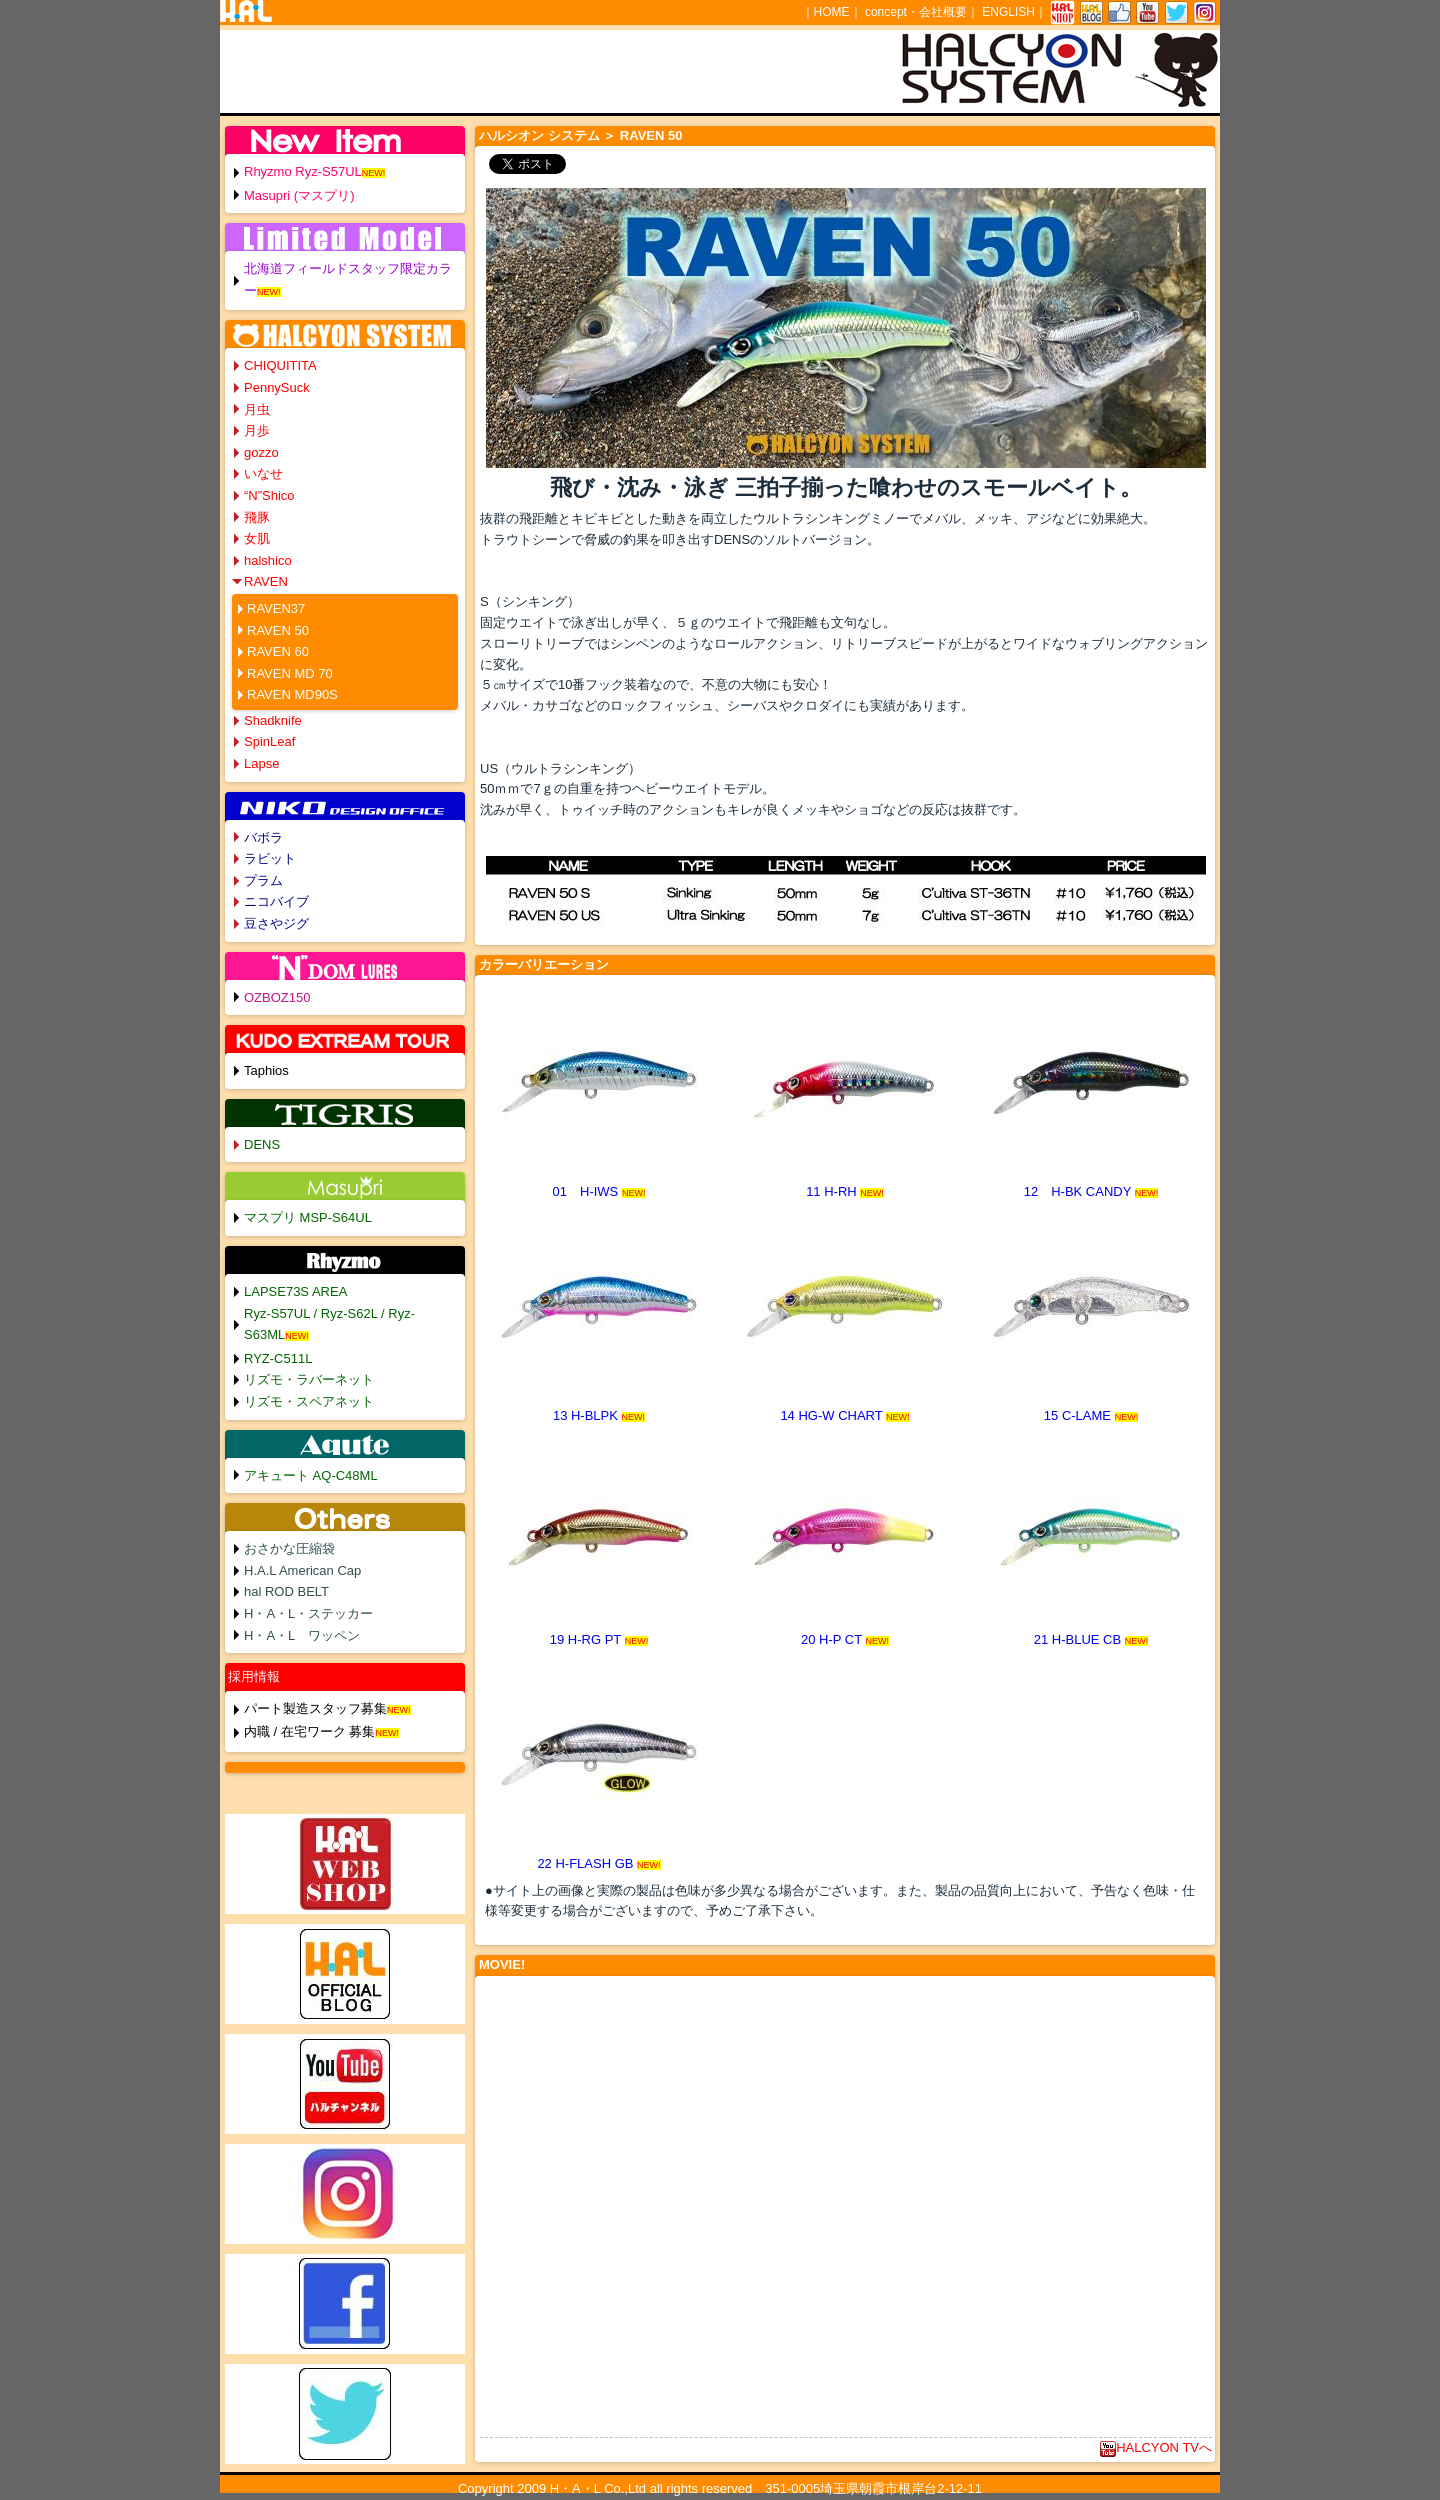  I want to click on hal ROD BELT, so click(286, 1591).